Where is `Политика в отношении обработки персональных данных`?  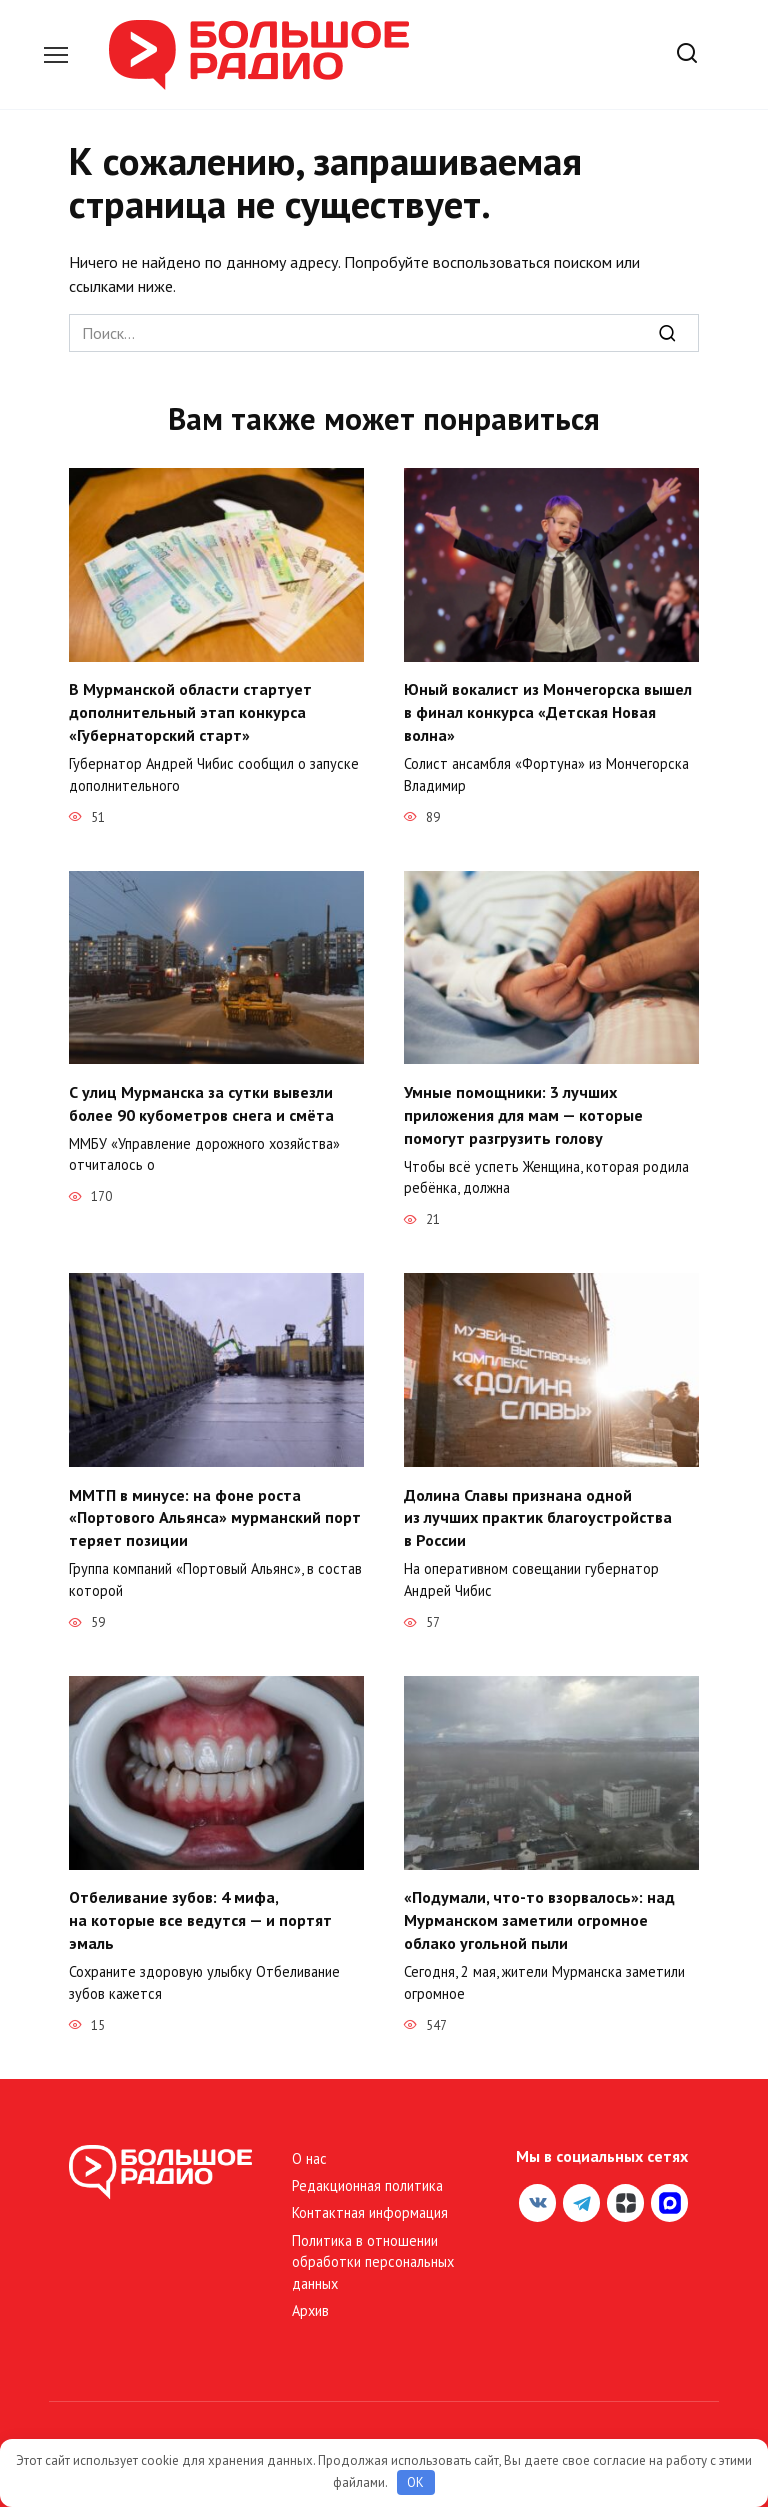
Политика в отношении обработки персональных данных is located at coordinates (373, 2255).